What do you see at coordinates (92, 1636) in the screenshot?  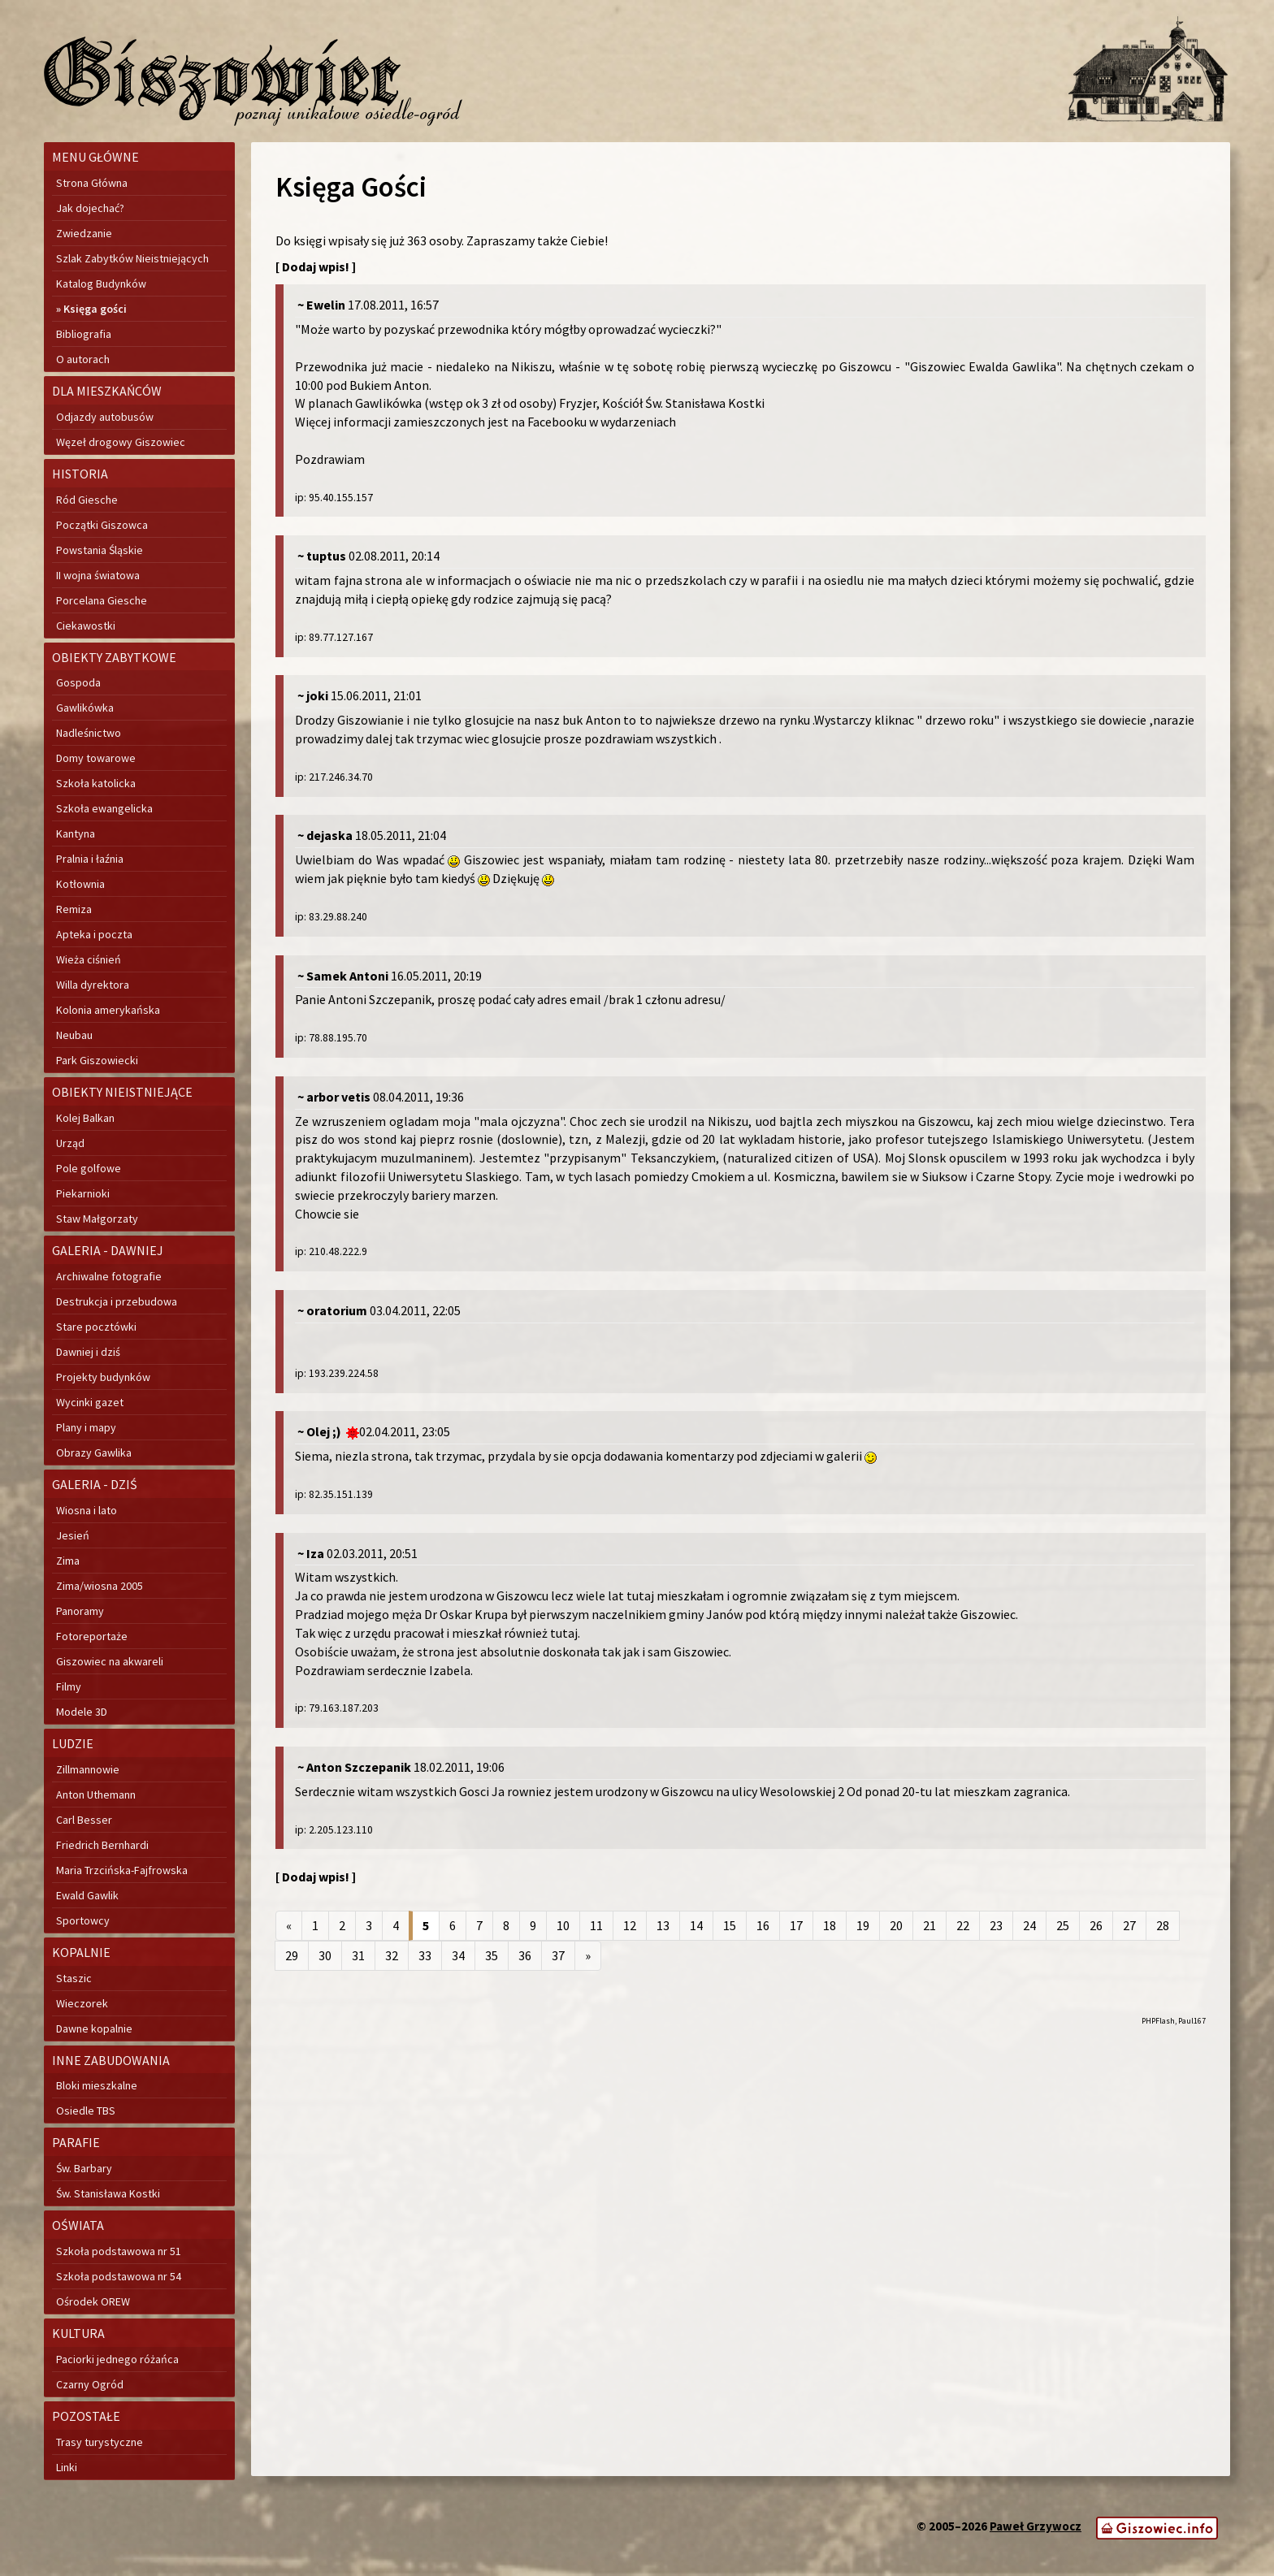 I see `Fotoreportaże` at bounding box center [92, 1636].